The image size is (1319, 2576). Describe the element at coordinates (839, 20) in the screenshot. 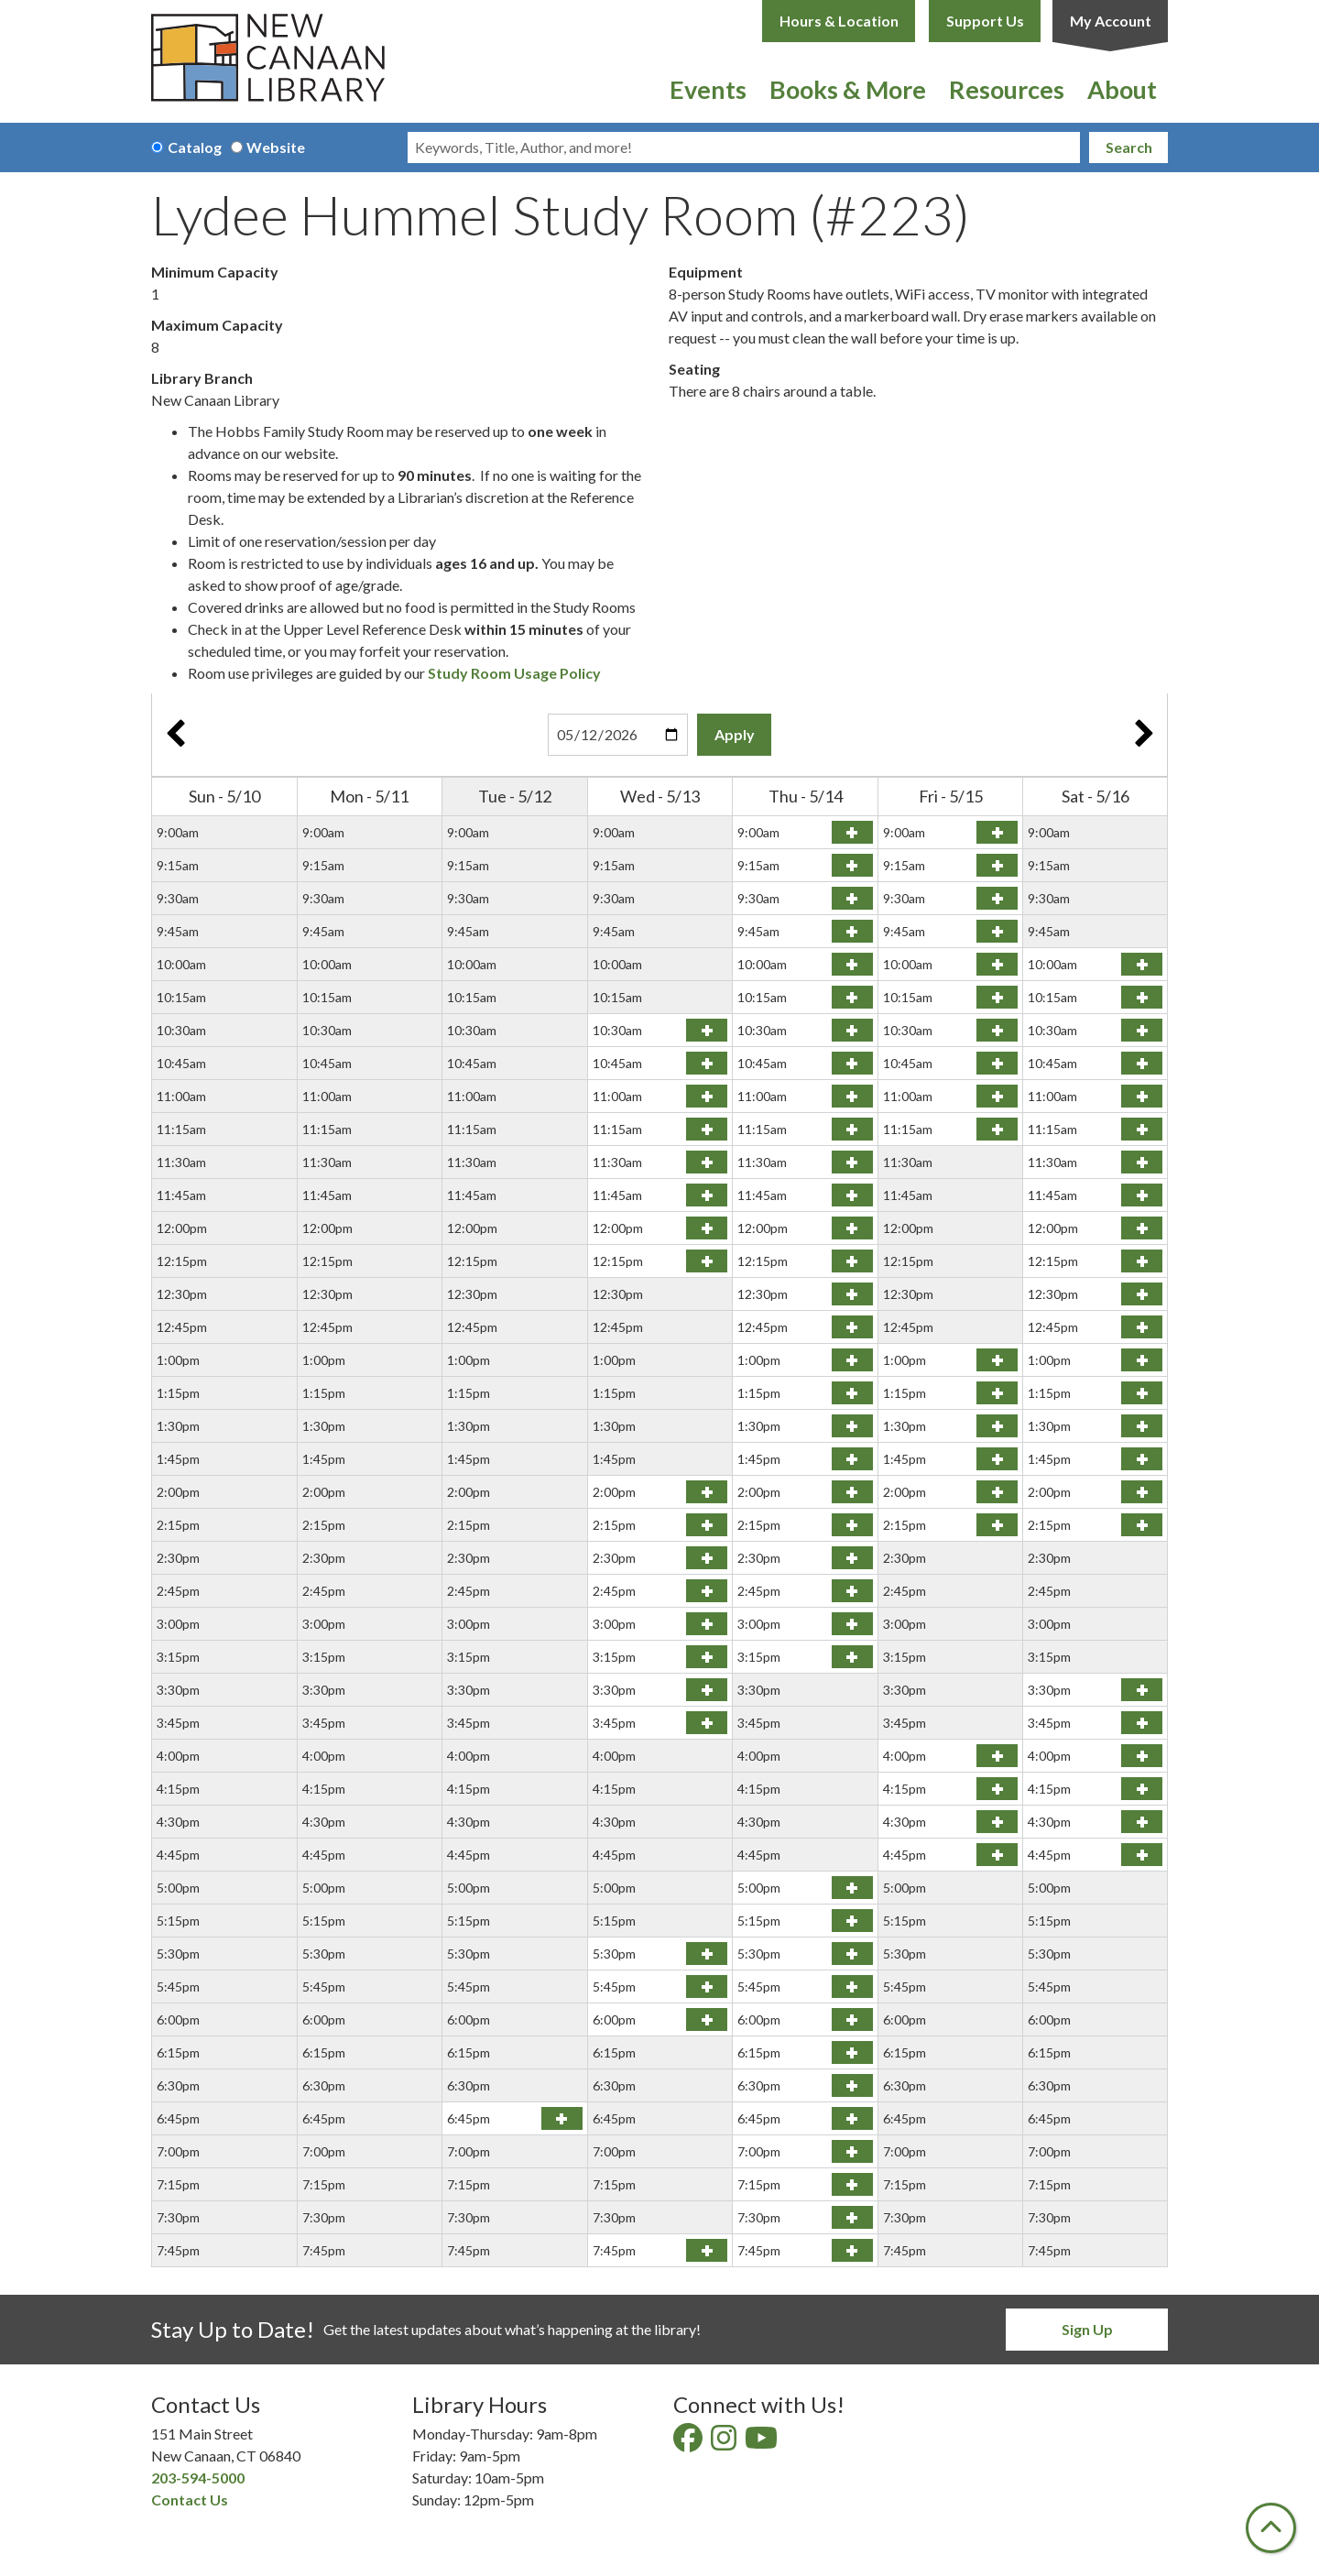

I see `Hours & Location` at that location.